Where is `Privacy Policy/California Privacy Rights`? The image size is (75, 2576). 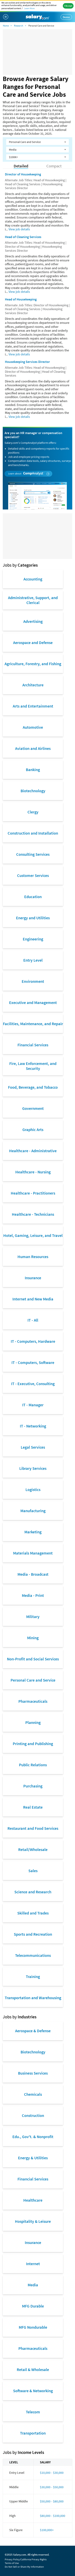 Privacy Policy/California Privacy Rights is located at coordinates (26, 2559).